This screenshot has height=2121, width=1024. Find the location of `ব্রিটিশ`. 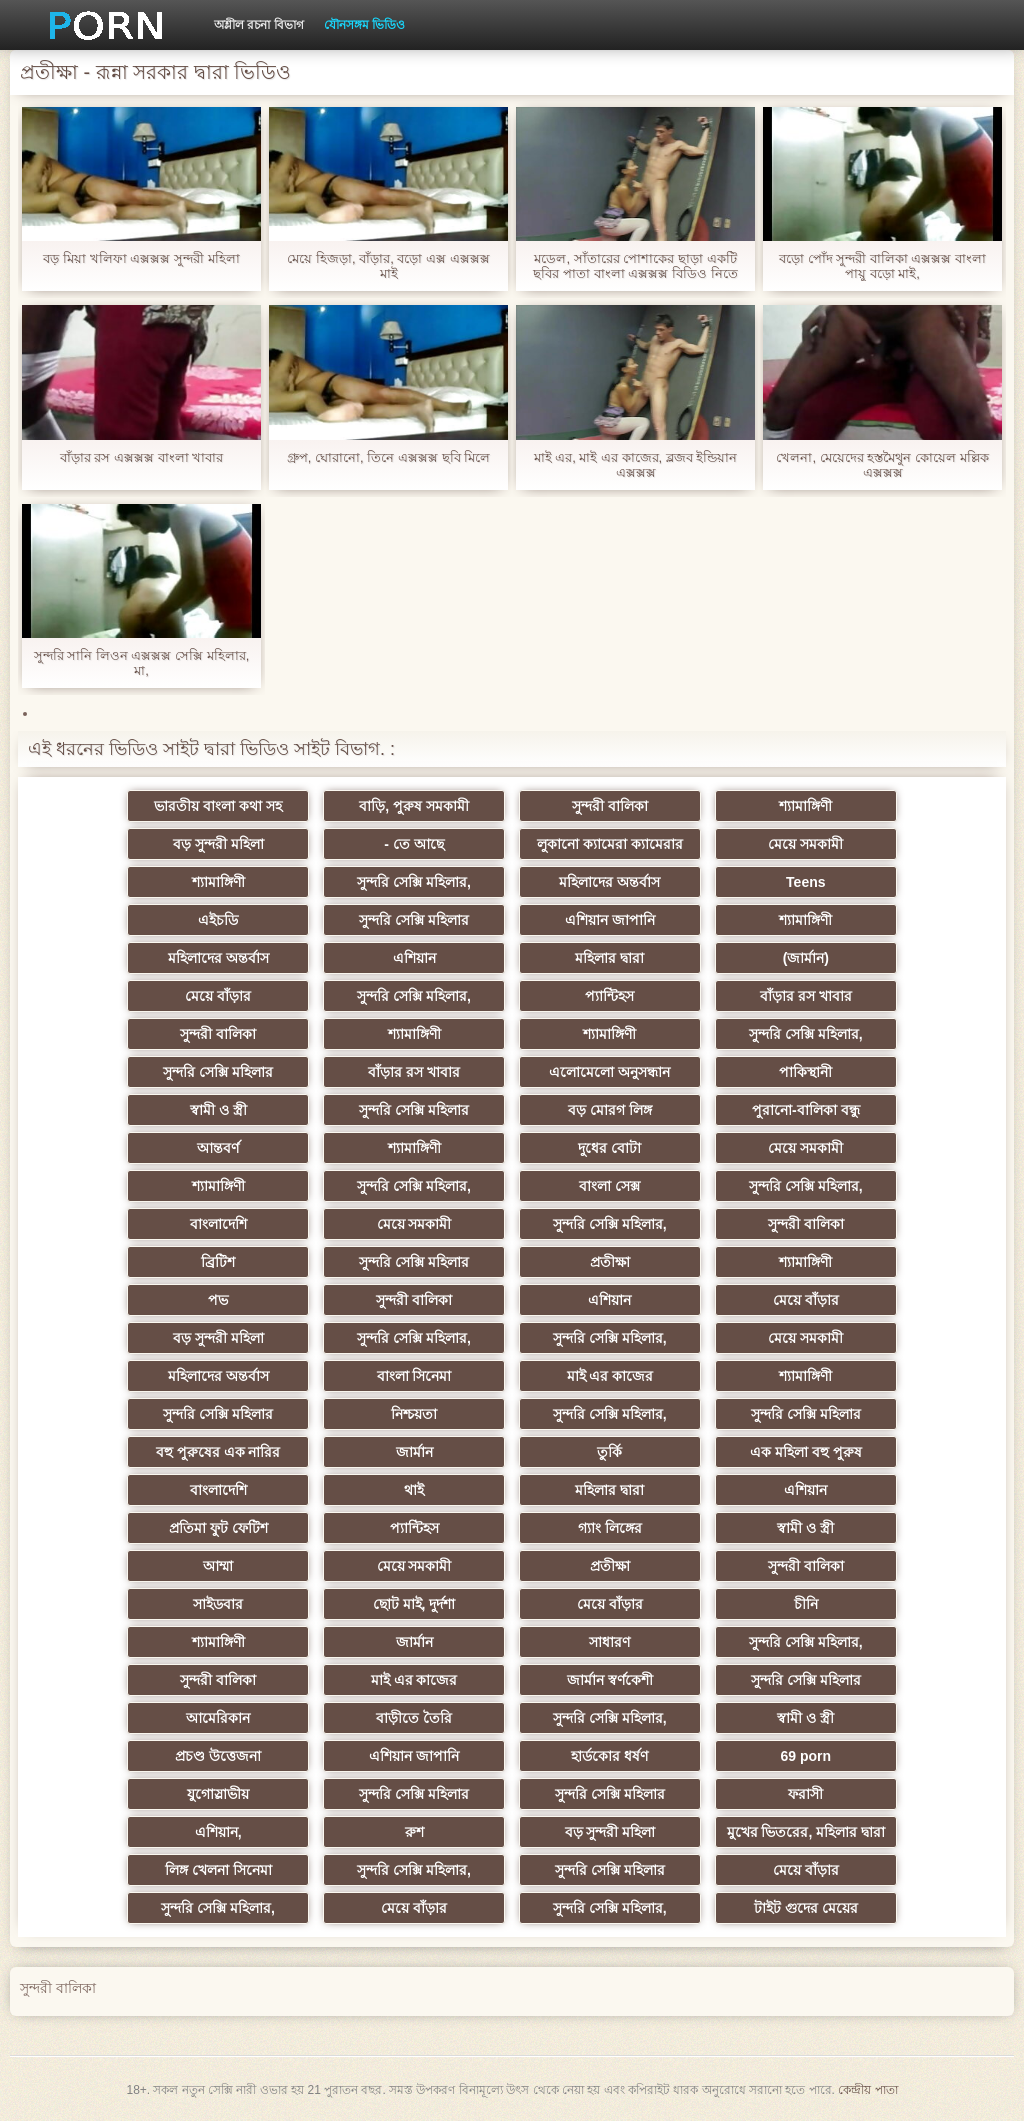

ব্রিটিশ is located at coordinates (218, 1262).